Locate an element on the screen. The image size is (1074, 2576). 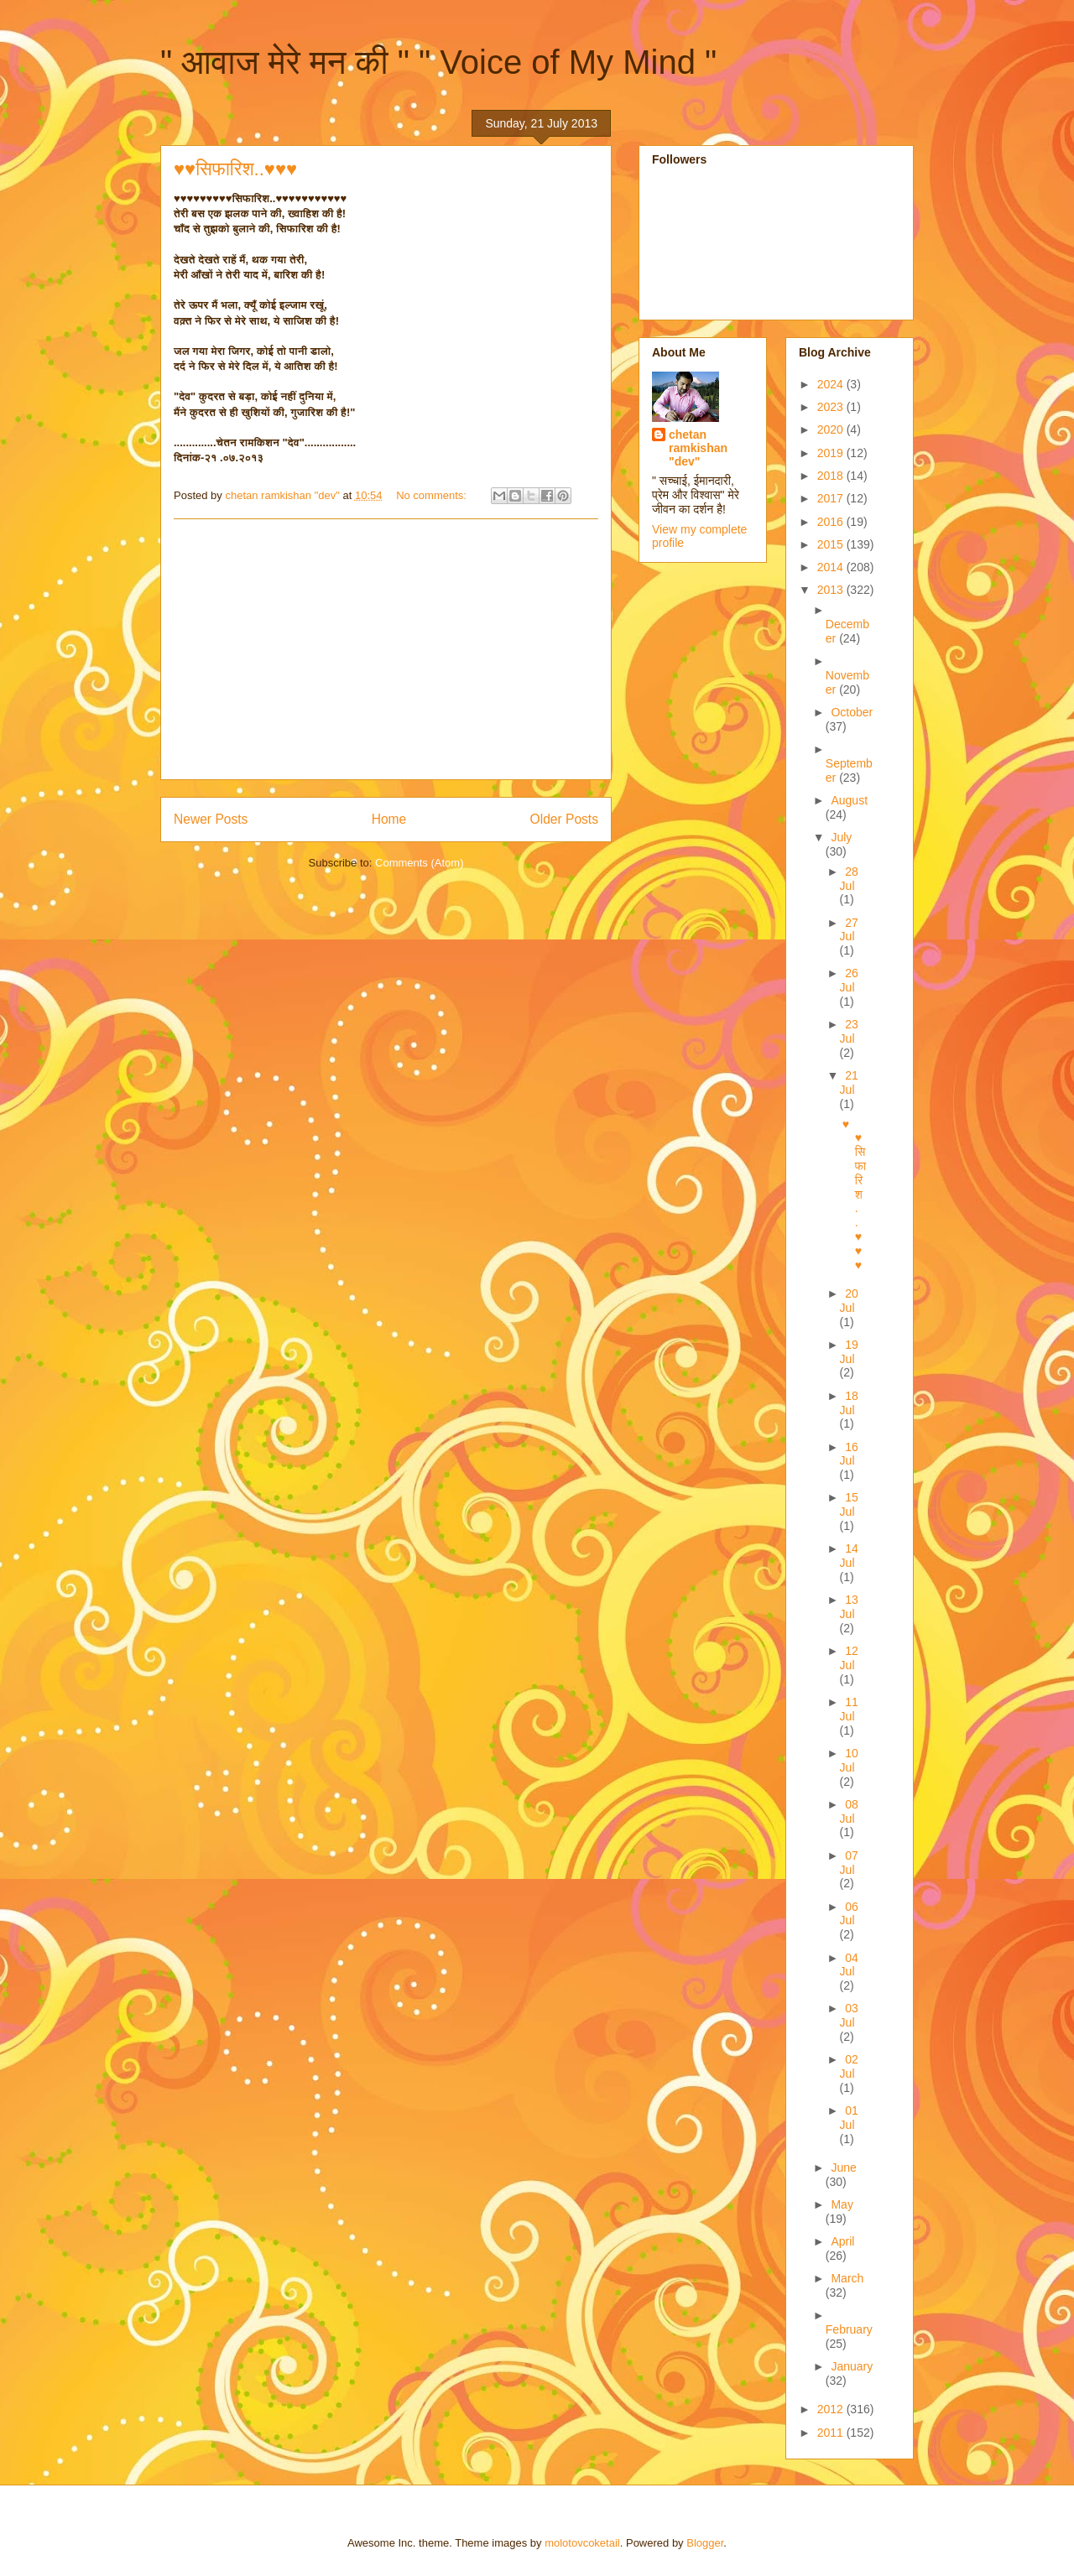
March is located at coordinates (847, 2278).